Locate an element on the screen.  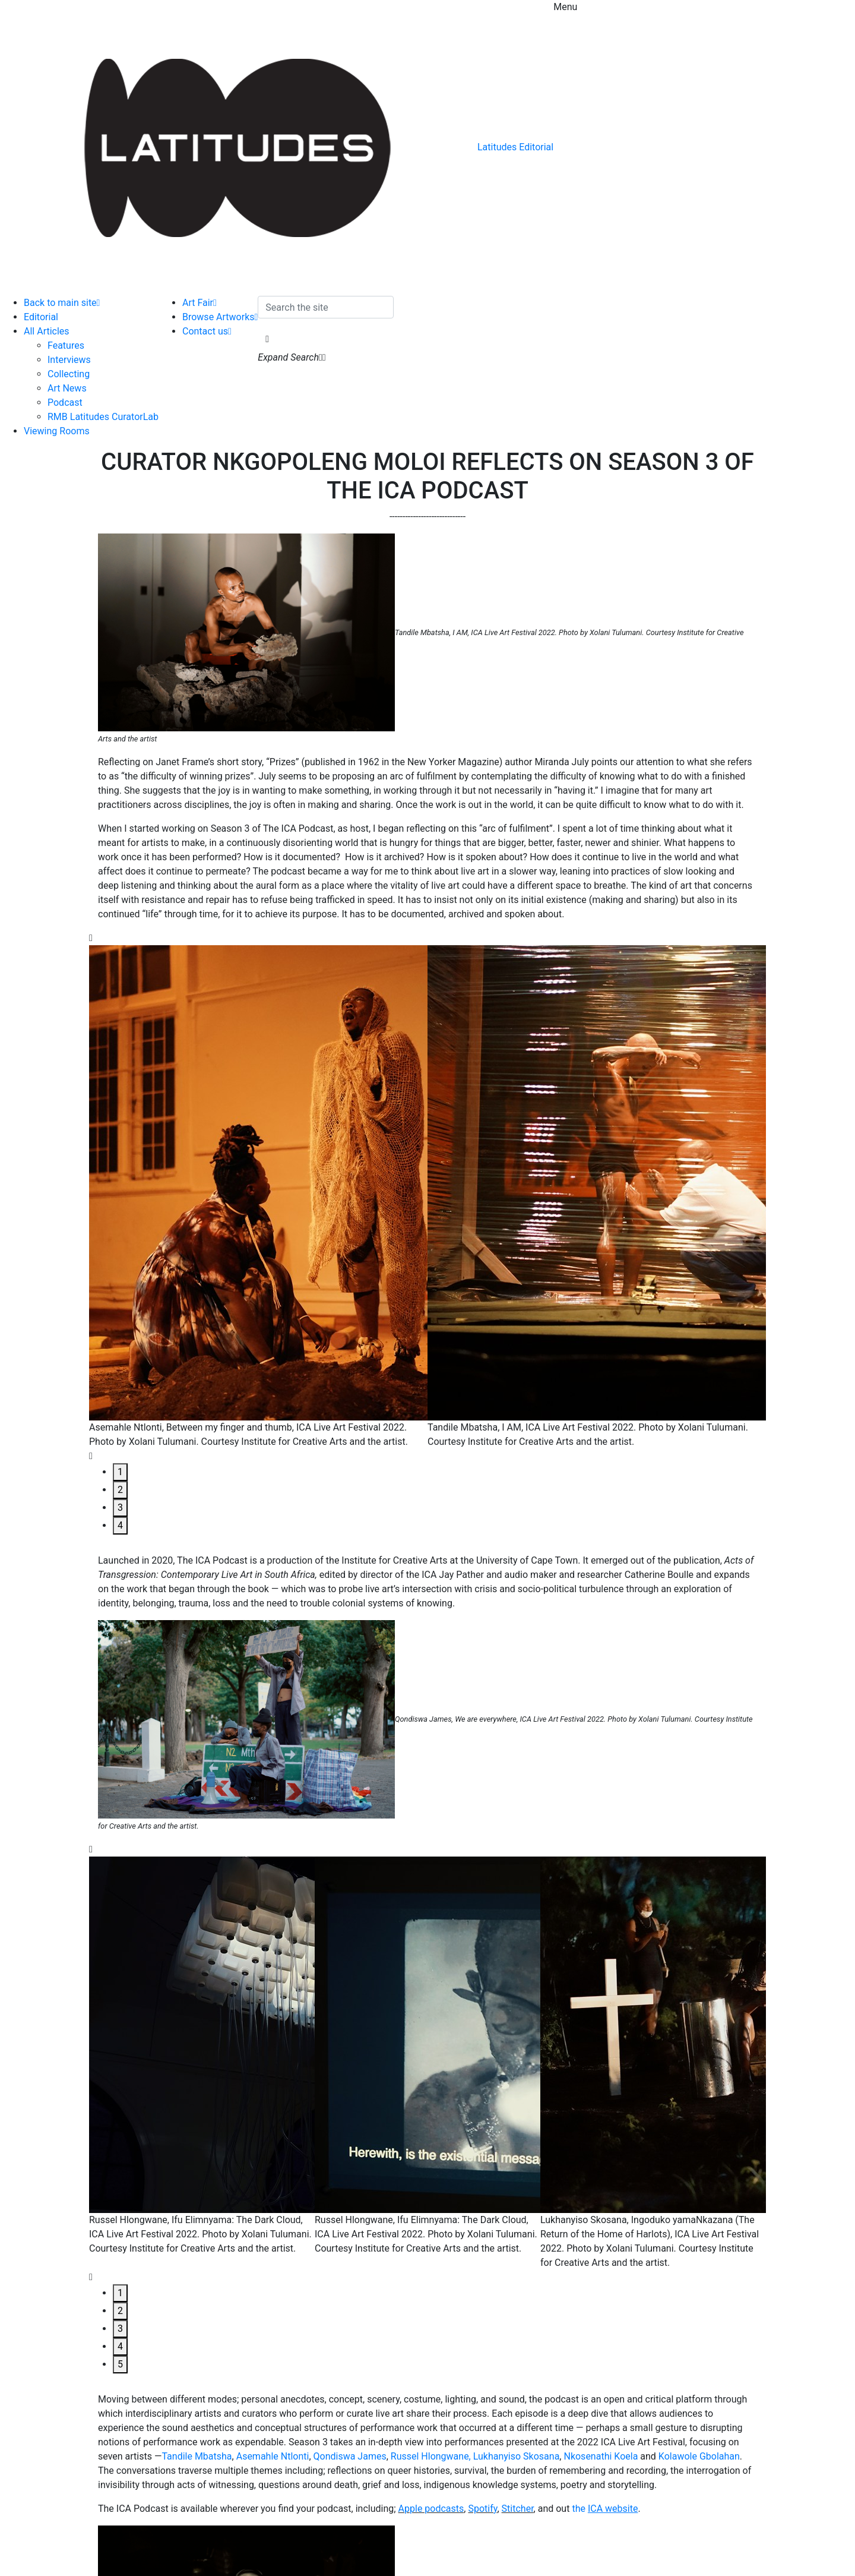
Features is located at coordinates (66, 345).